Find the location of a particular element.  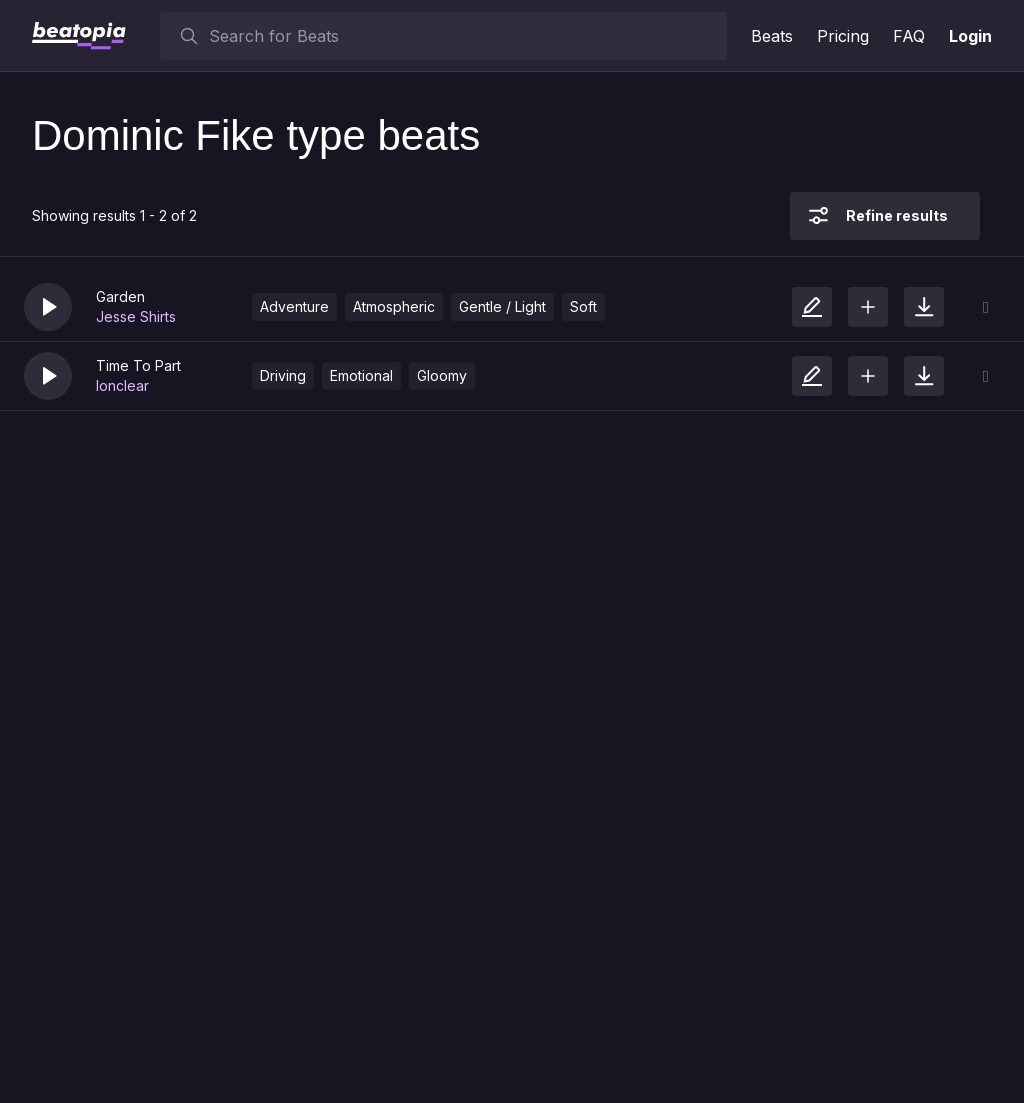

Atmospheric is located at coordinates (394, 306).